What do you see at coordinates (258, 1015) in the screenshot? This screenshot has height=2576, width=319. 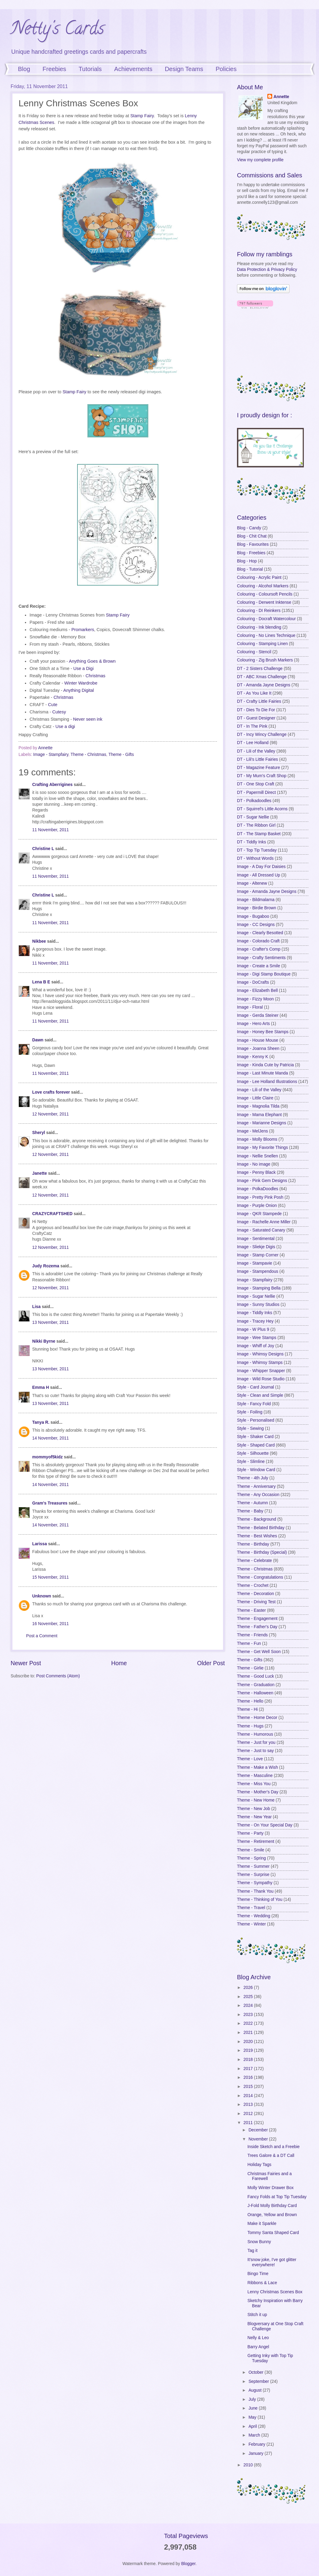 I see `Image - Gerda Steiner` at bounding box center [258, 1015].